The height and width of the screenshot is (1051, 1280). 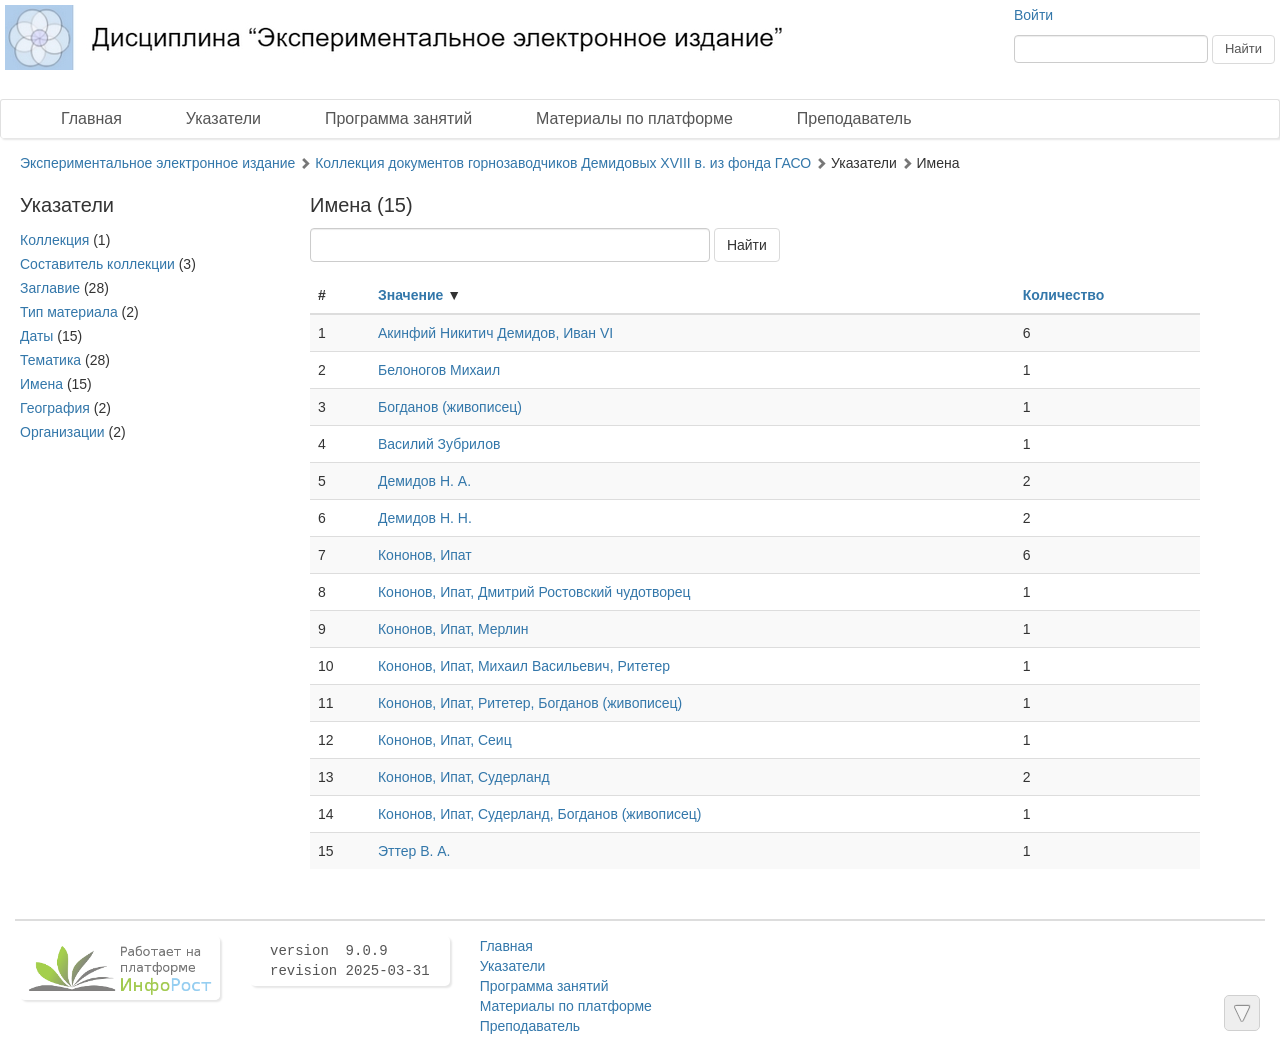 I want to click on Кононов, Ипат, Судерланд, Богданов (живописец), so click(x=540, y=814).